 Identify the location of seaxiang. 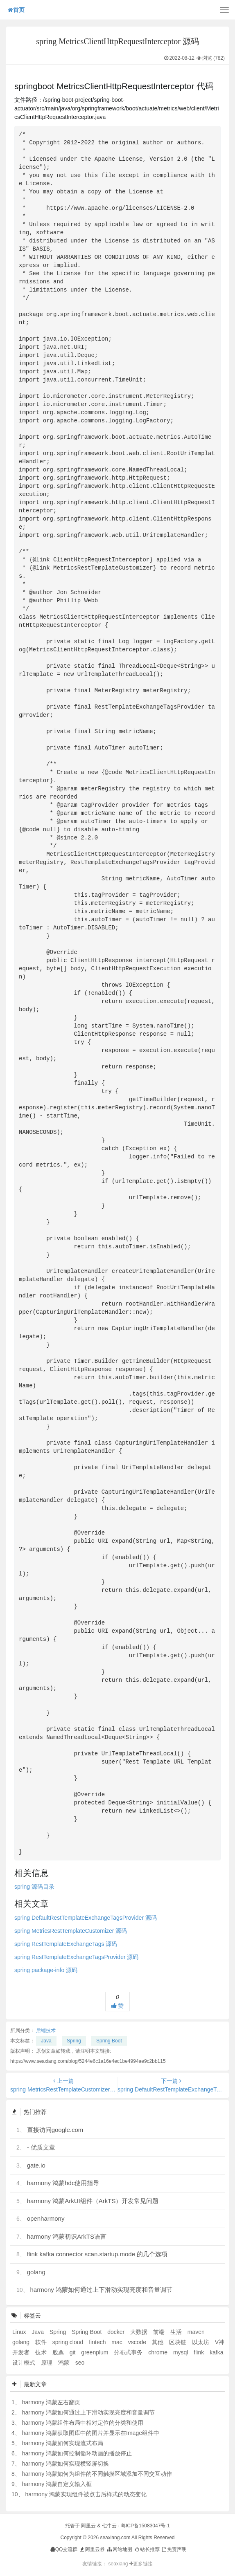
(118, 2564).